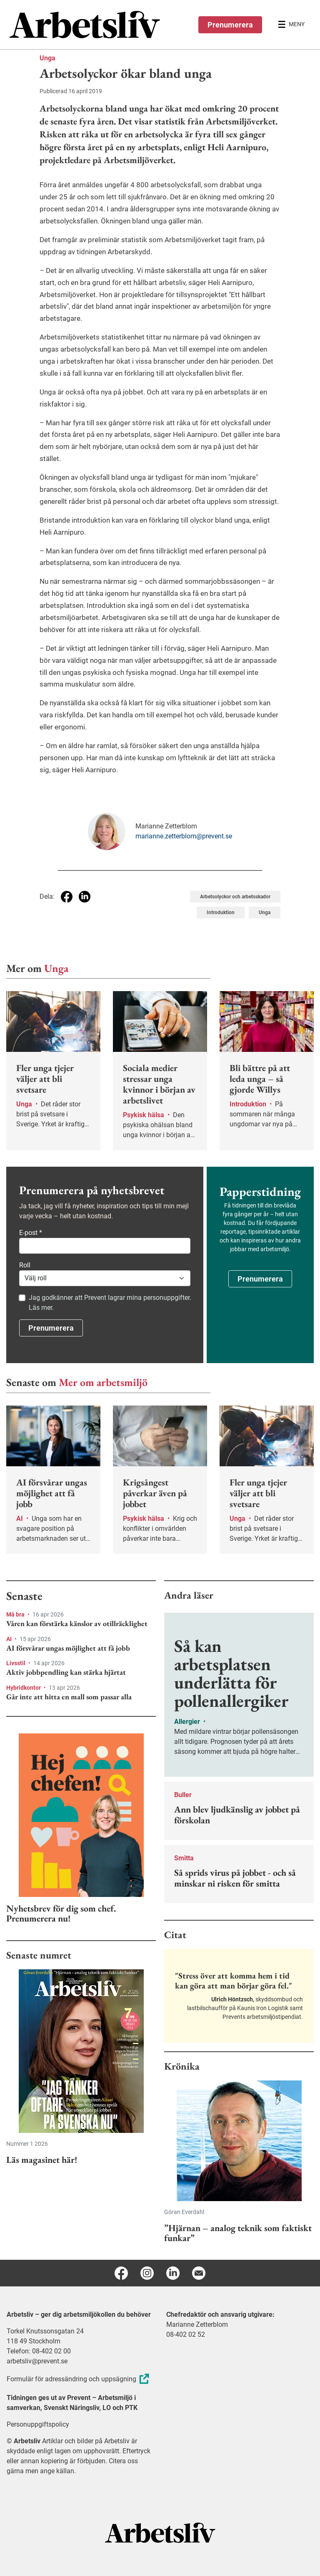 The image size is (320, 2576). What do you see at coordinates (68, 1648) in the screenshot?
I see `AI försvårar ungas möjlighet att få jobb` at bounding box center [68, 1648].